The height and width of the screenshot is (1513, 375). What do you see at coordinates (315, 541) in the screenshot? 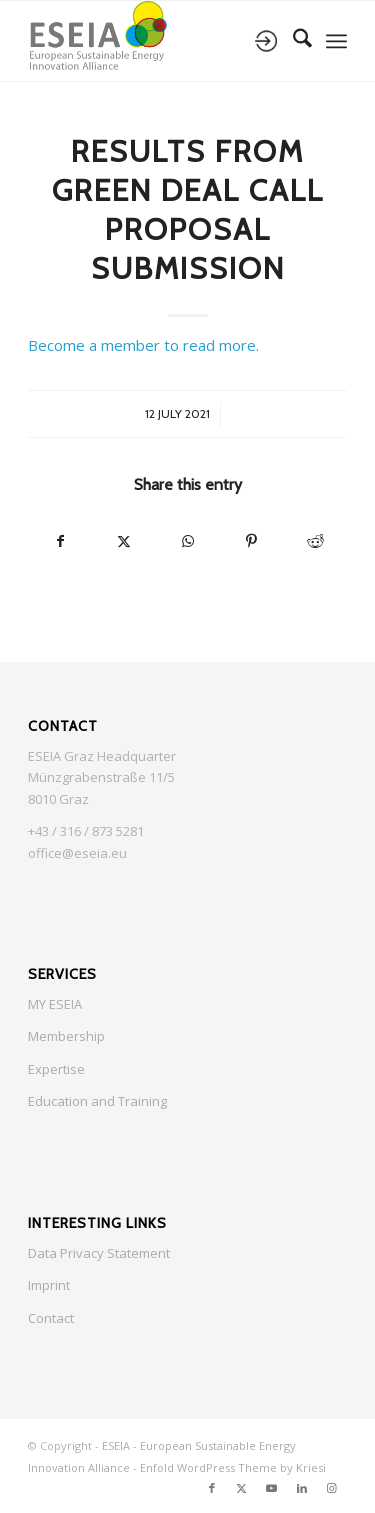
I see `[Share on Reddit]` at bounding box center [315, 541].